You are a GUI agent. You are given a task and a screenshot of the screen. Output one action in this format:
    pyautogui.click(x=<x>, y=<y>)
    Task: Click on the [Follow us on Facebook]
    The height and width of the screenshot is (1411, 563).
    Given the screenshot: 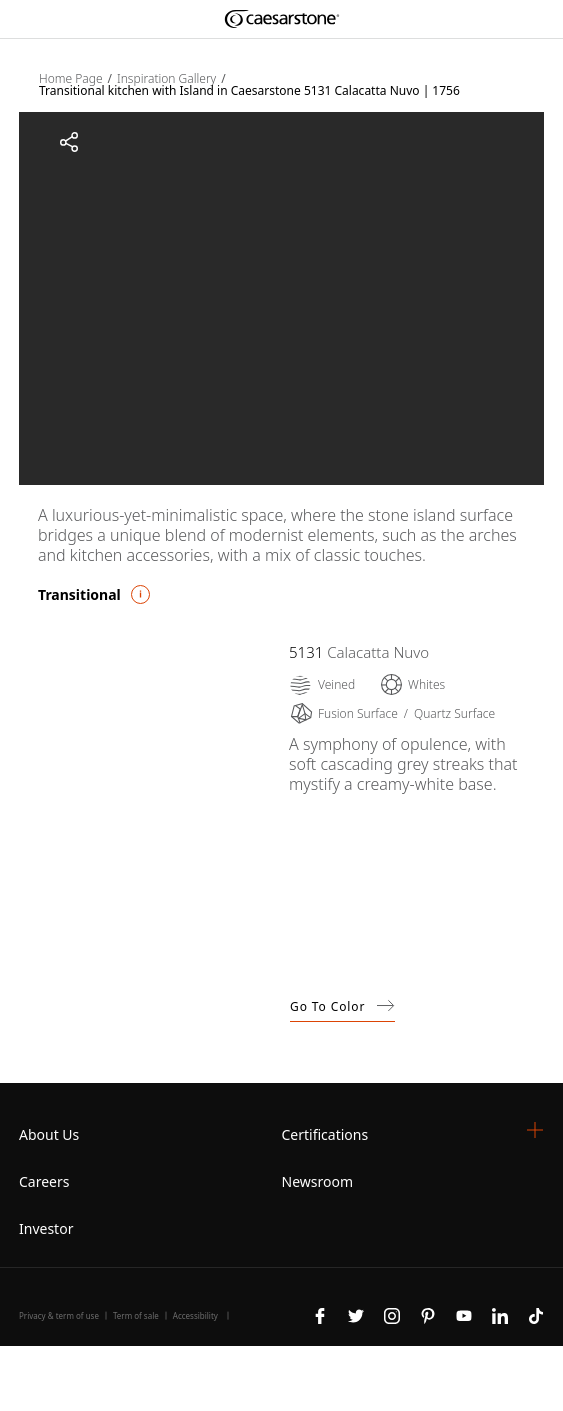 What is the action you would take?
    pyautogui.click(x=320, y=1314)
    